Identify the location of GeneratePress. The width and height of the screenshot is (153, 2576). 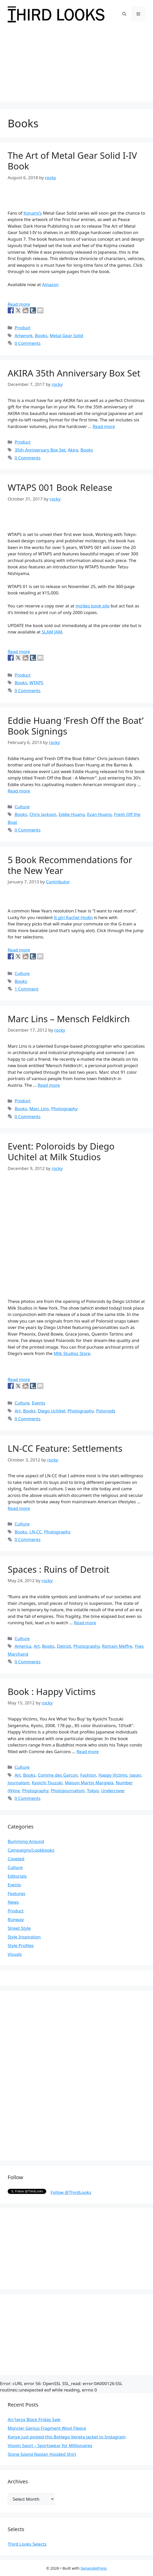
(93, 2568).